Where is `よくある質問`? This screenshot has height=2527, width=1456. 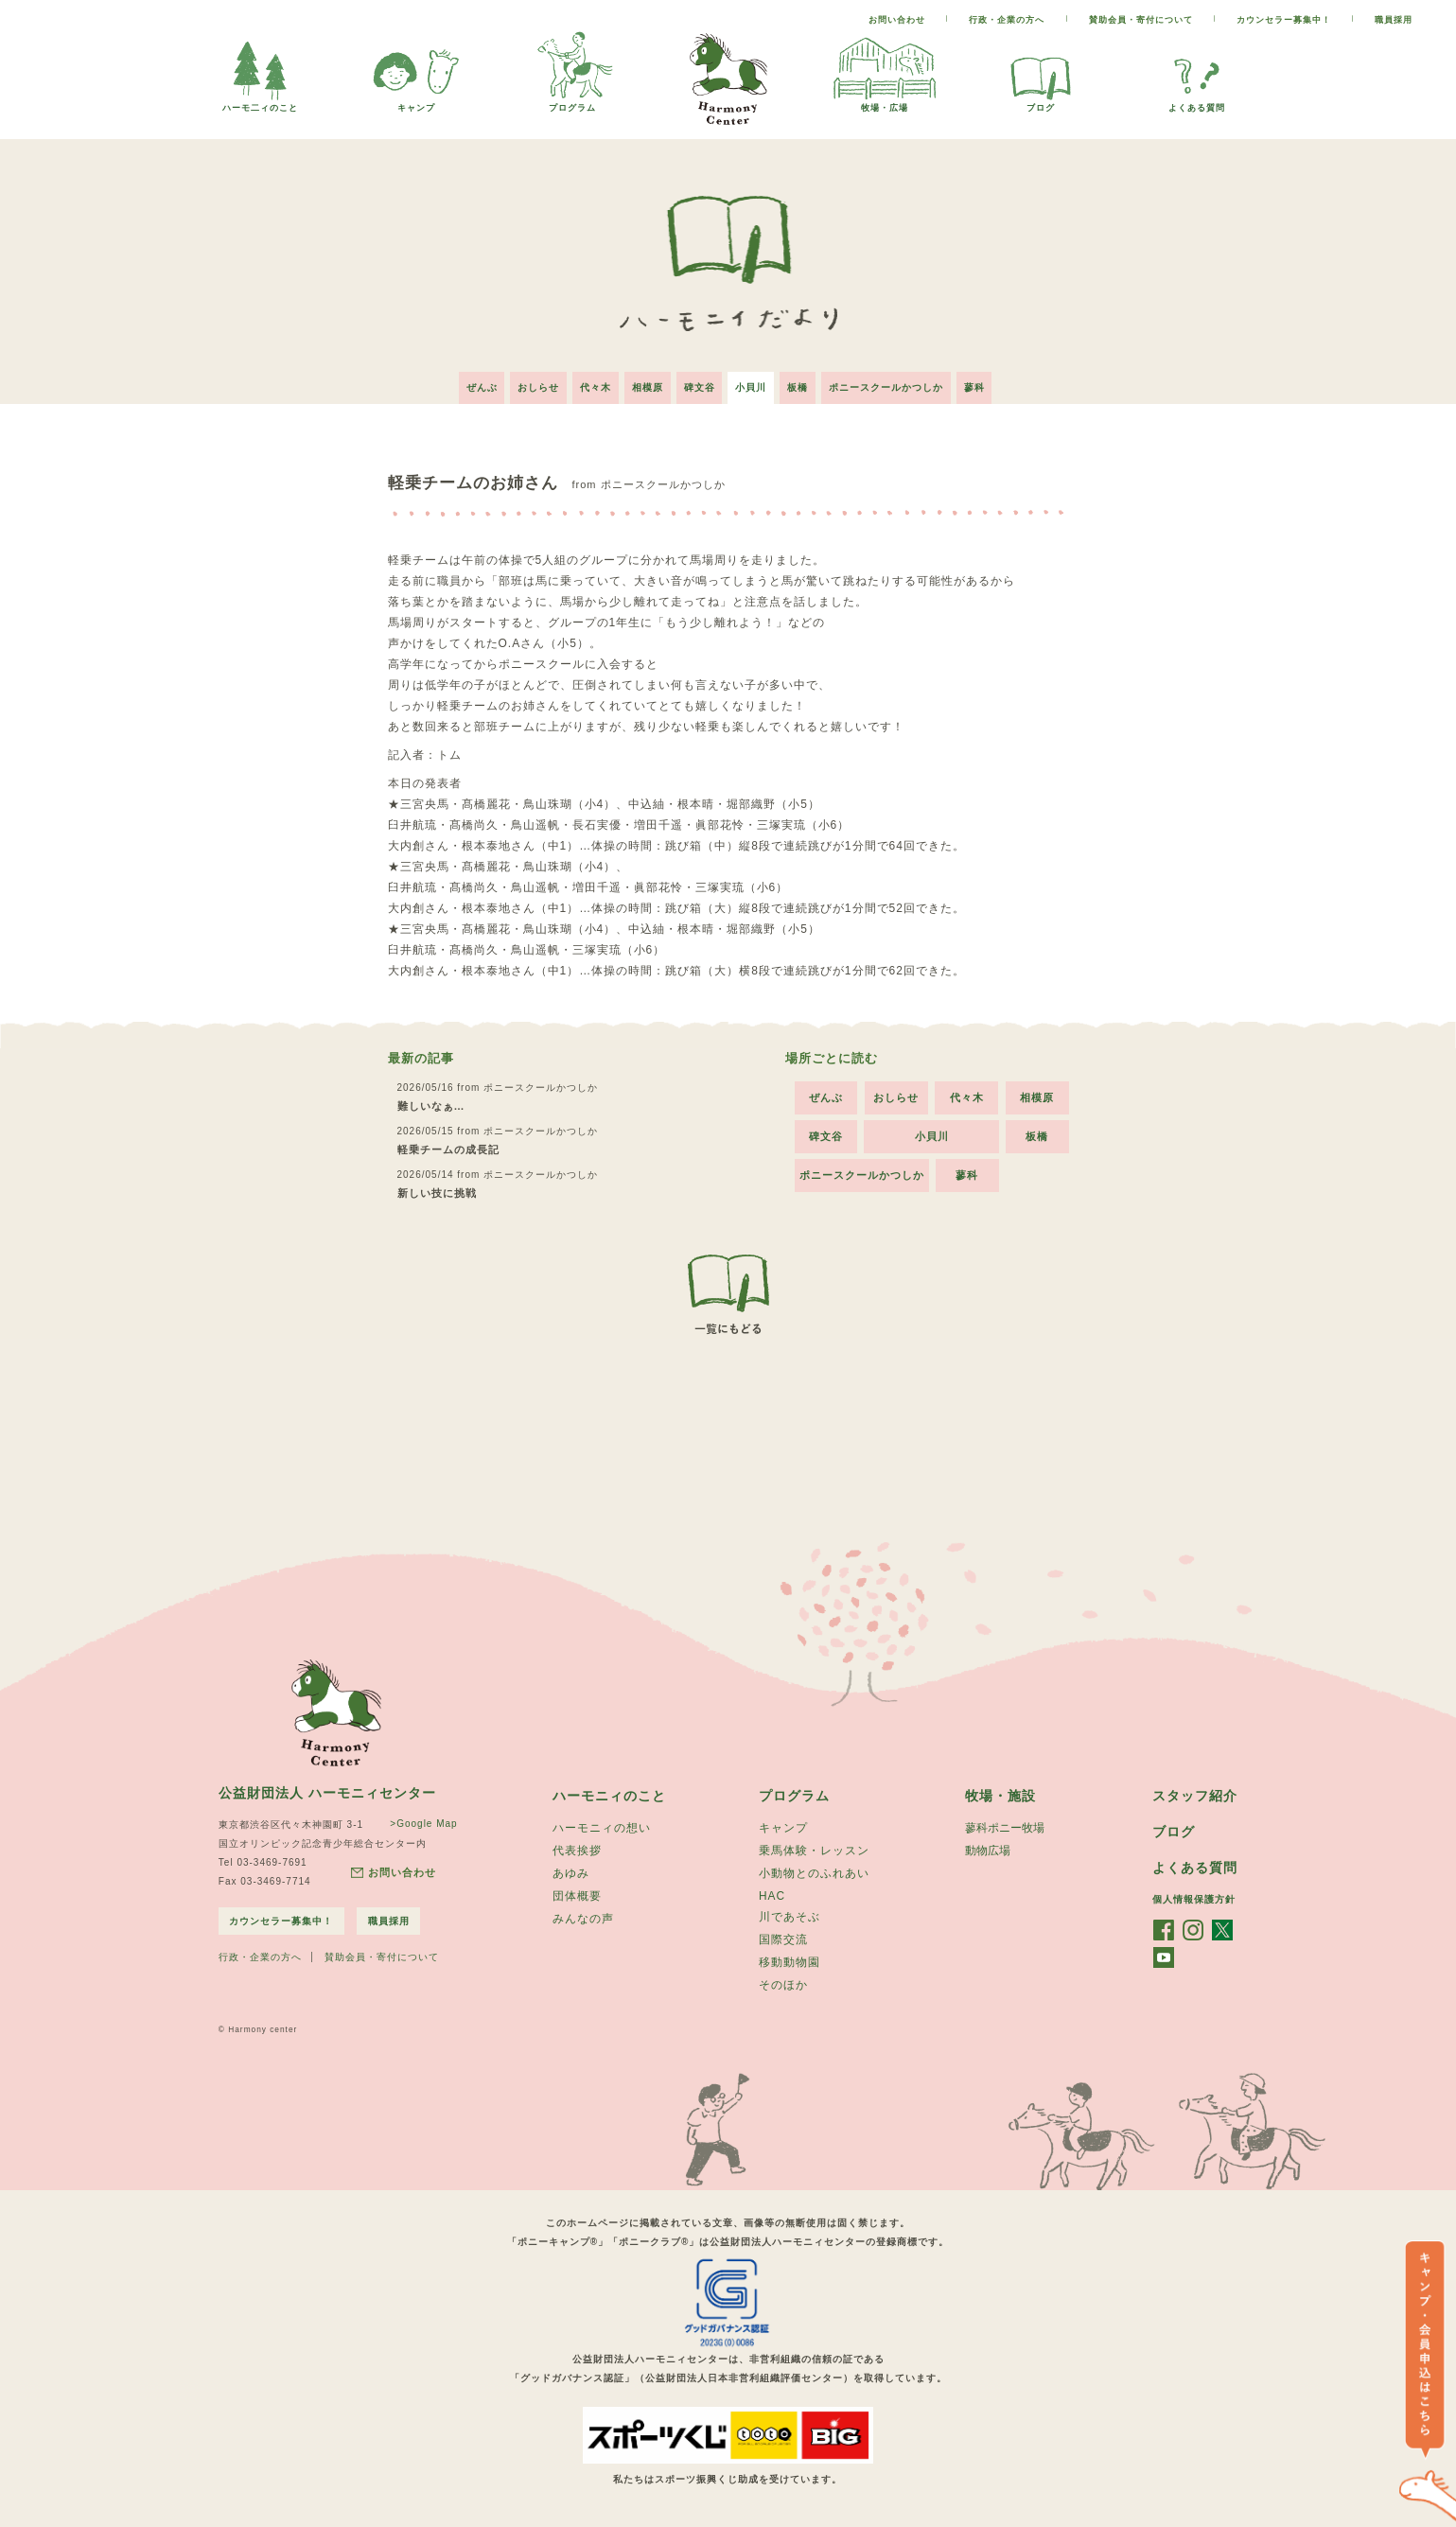
よくある質問 is located at coordinates (1197, 103).